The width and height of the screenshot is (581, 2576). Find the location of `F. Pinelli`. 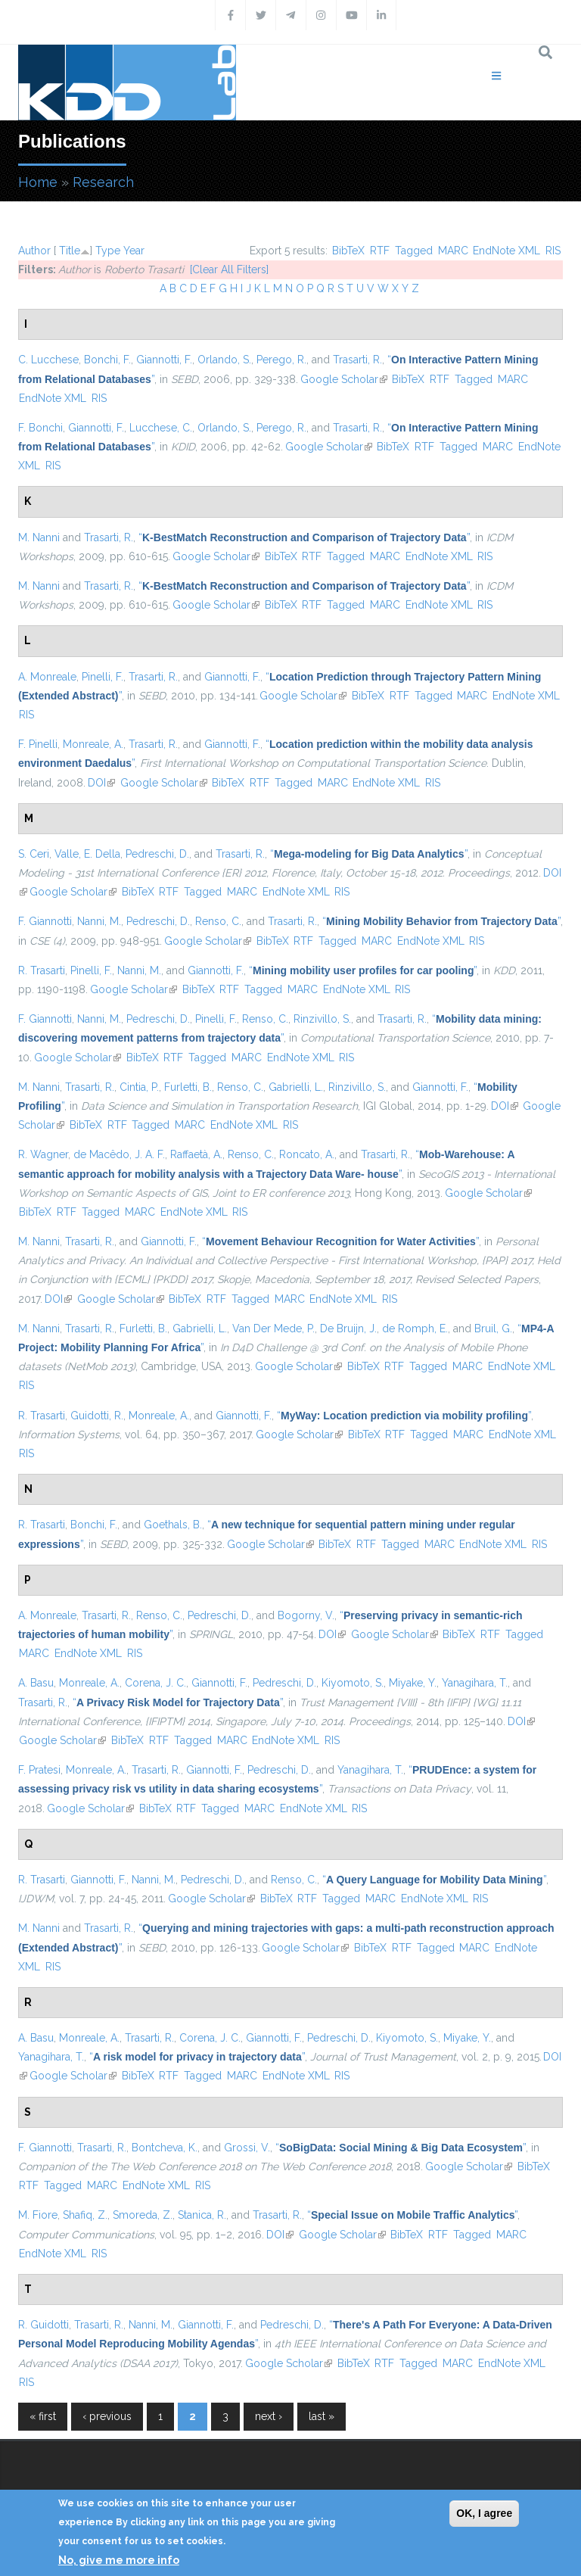

F. Pinelli is located at coordinates (37, 744).